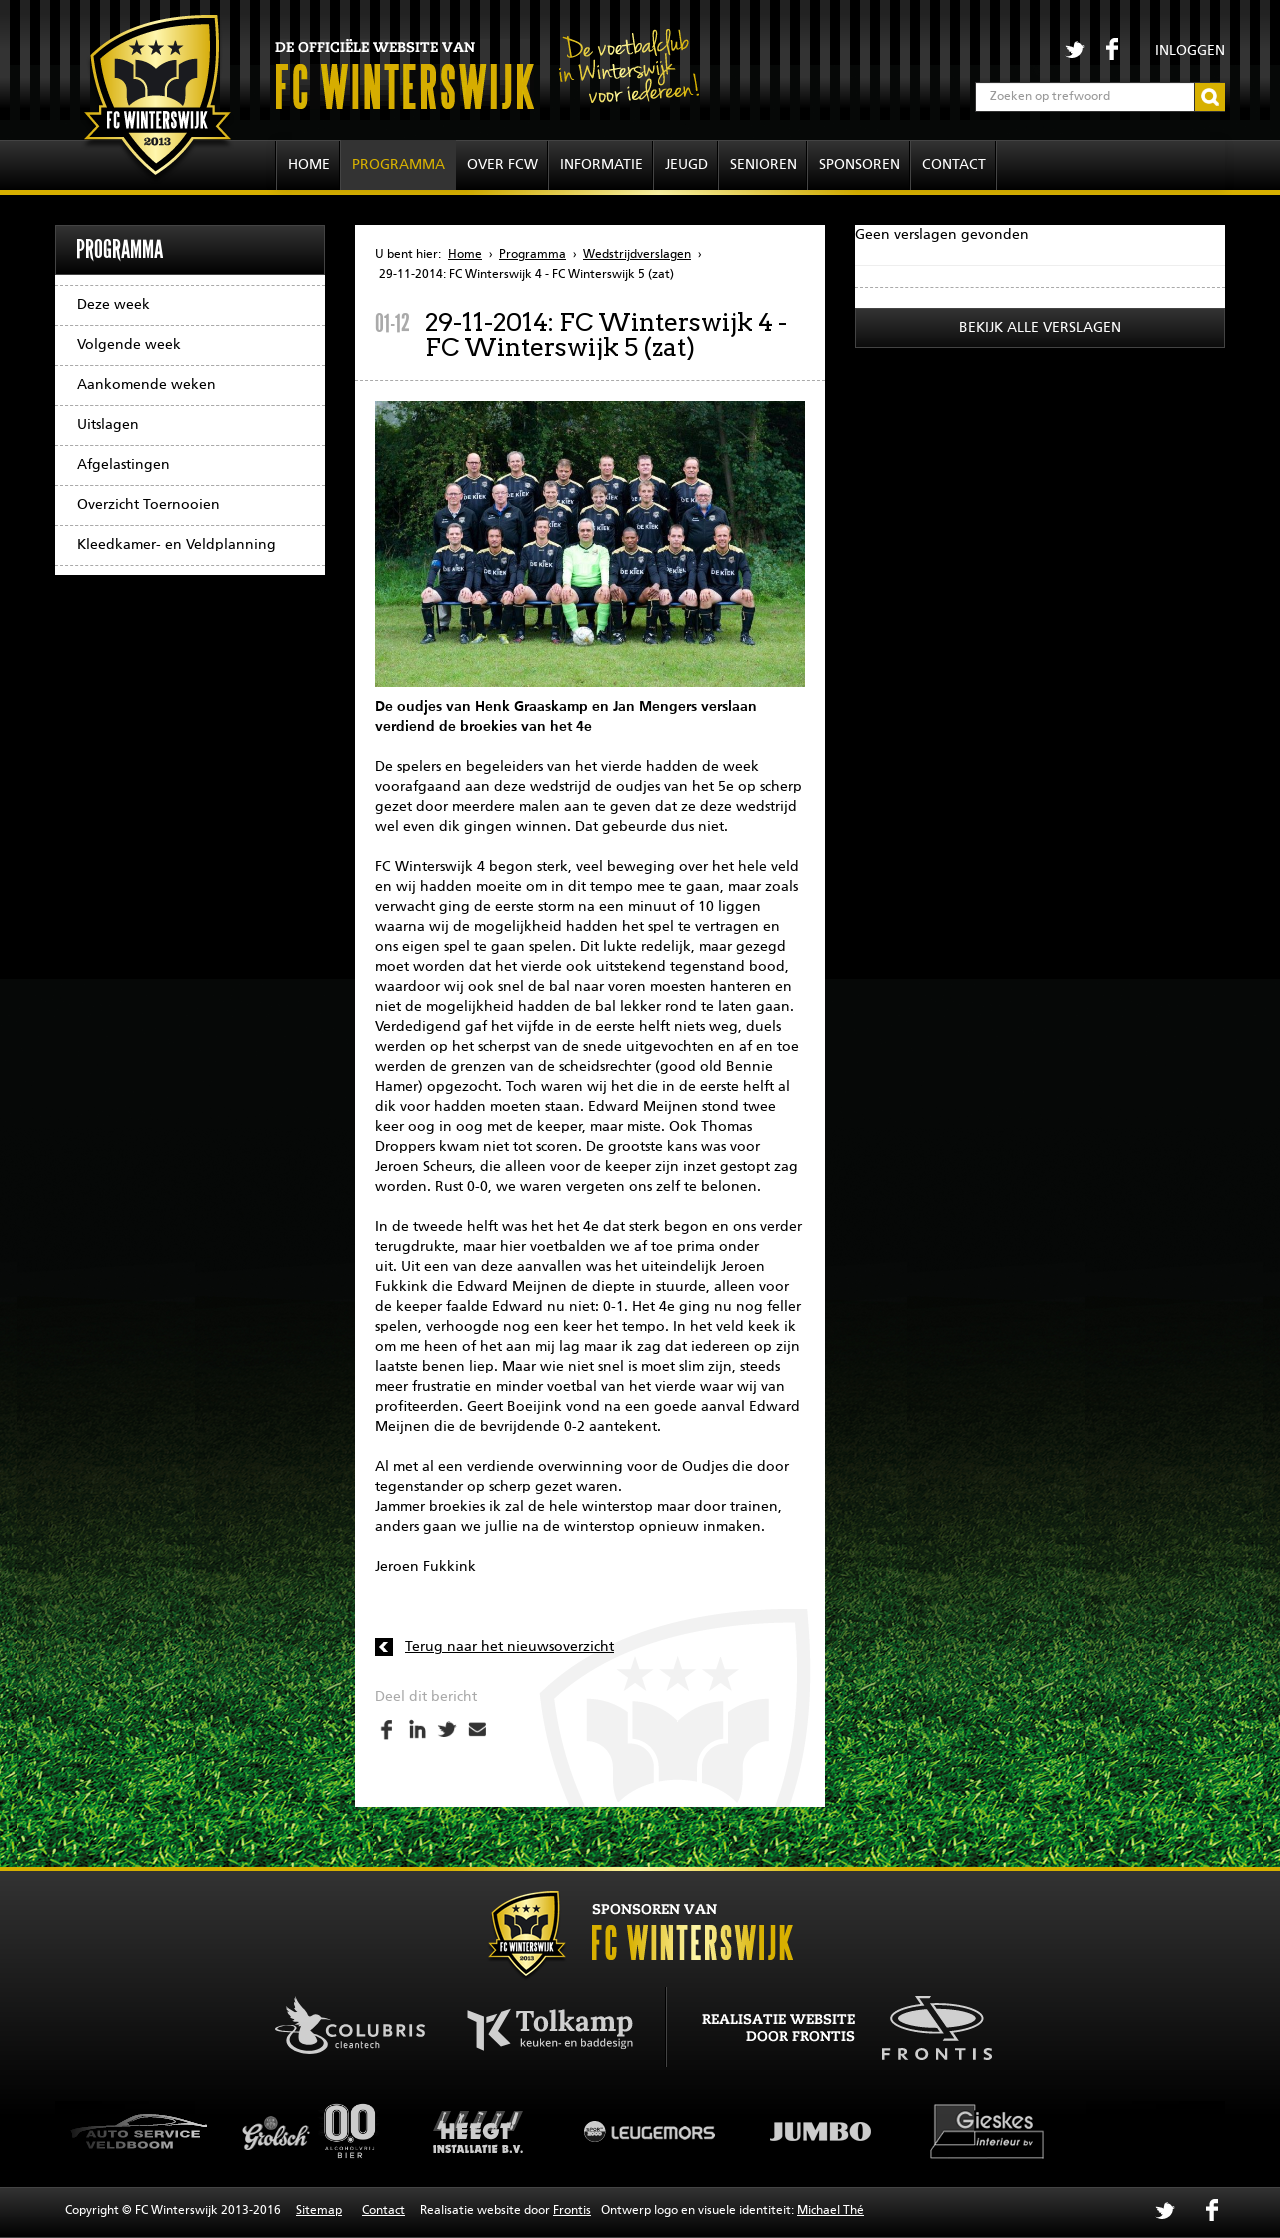  Describe the element at coordinates (686, 165) in the screenshot. I see `Jeugd` at that location.